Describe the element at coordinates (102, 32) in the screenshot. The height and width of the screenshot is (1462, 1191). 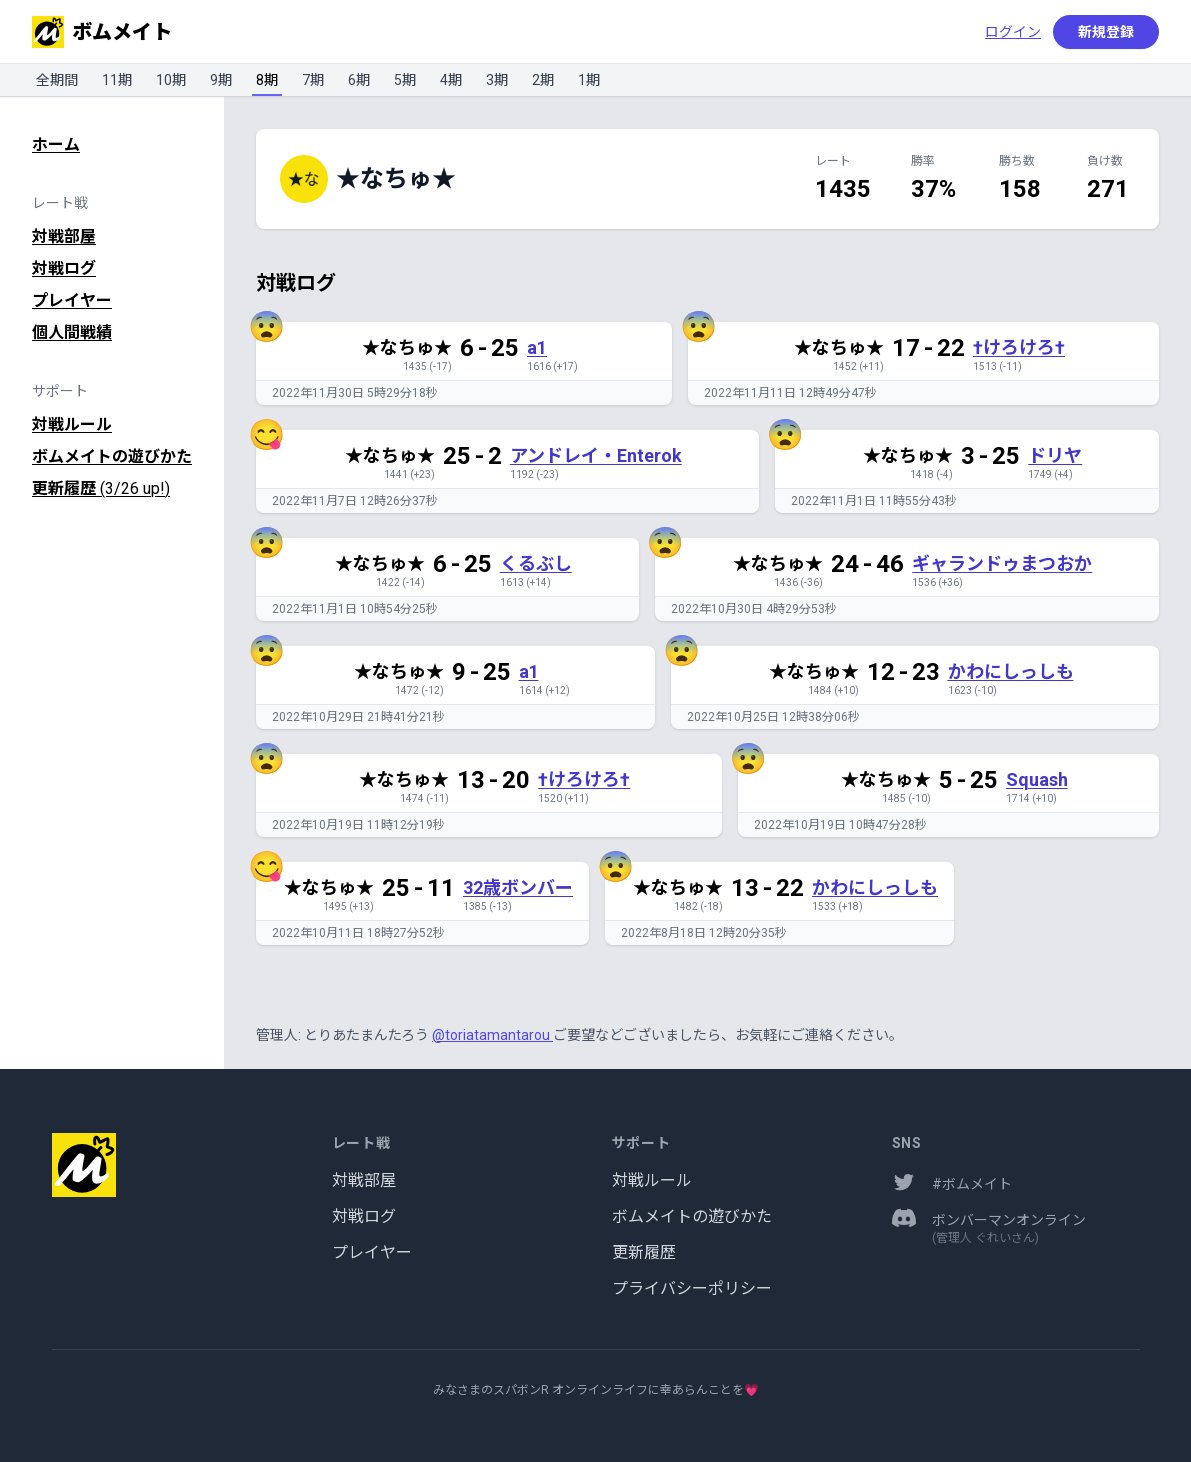
I see `ボムメイト` at that location.